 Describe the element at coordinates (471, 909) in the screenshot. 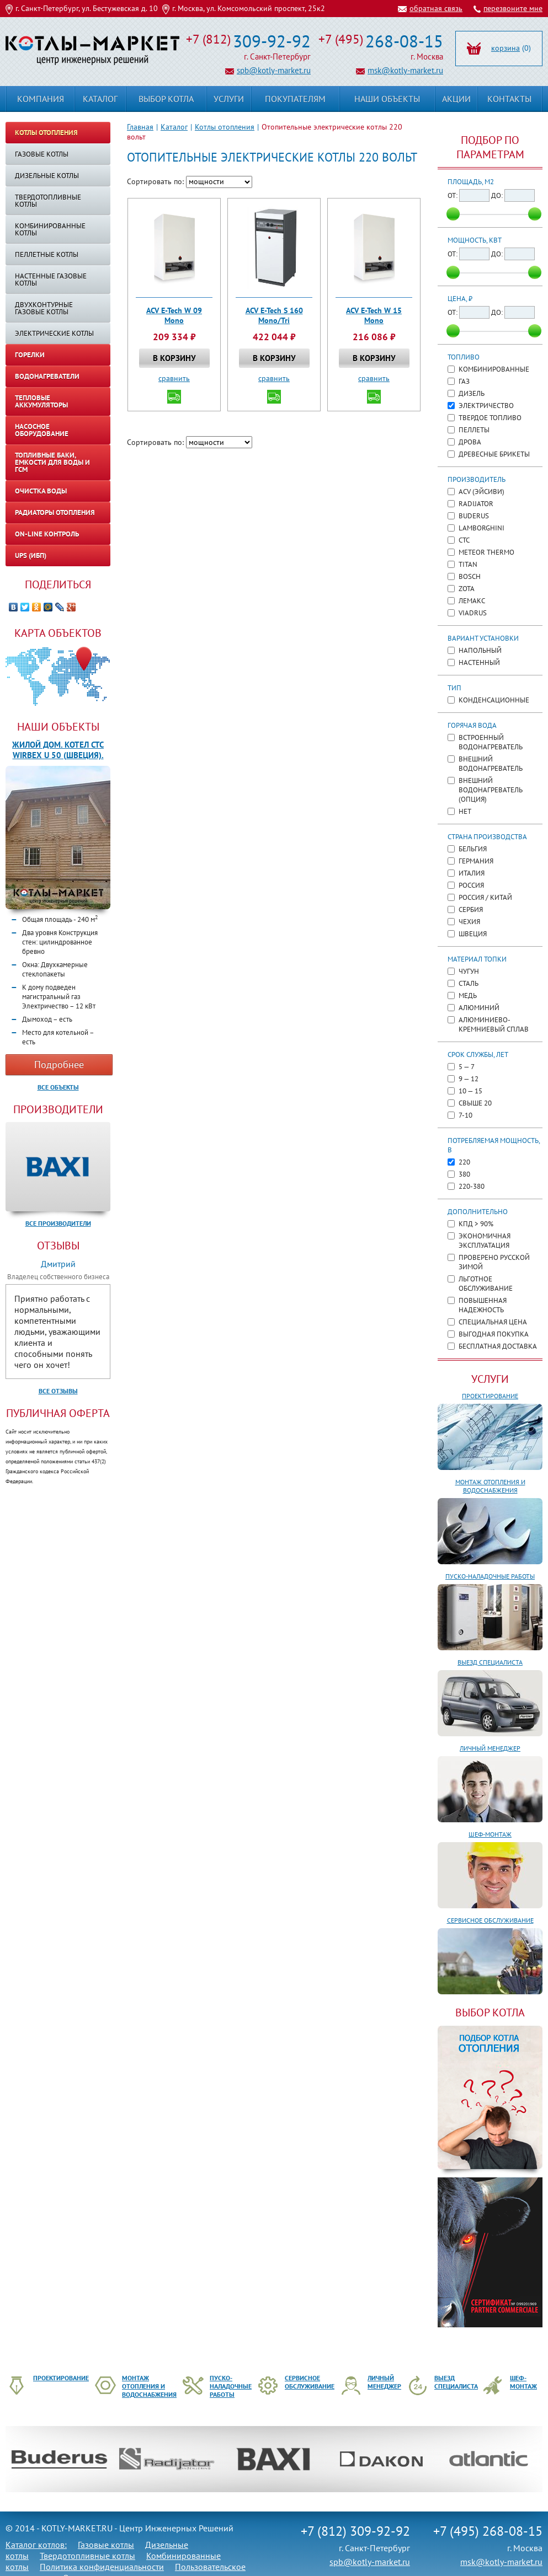

I see `Сербия` at that location.